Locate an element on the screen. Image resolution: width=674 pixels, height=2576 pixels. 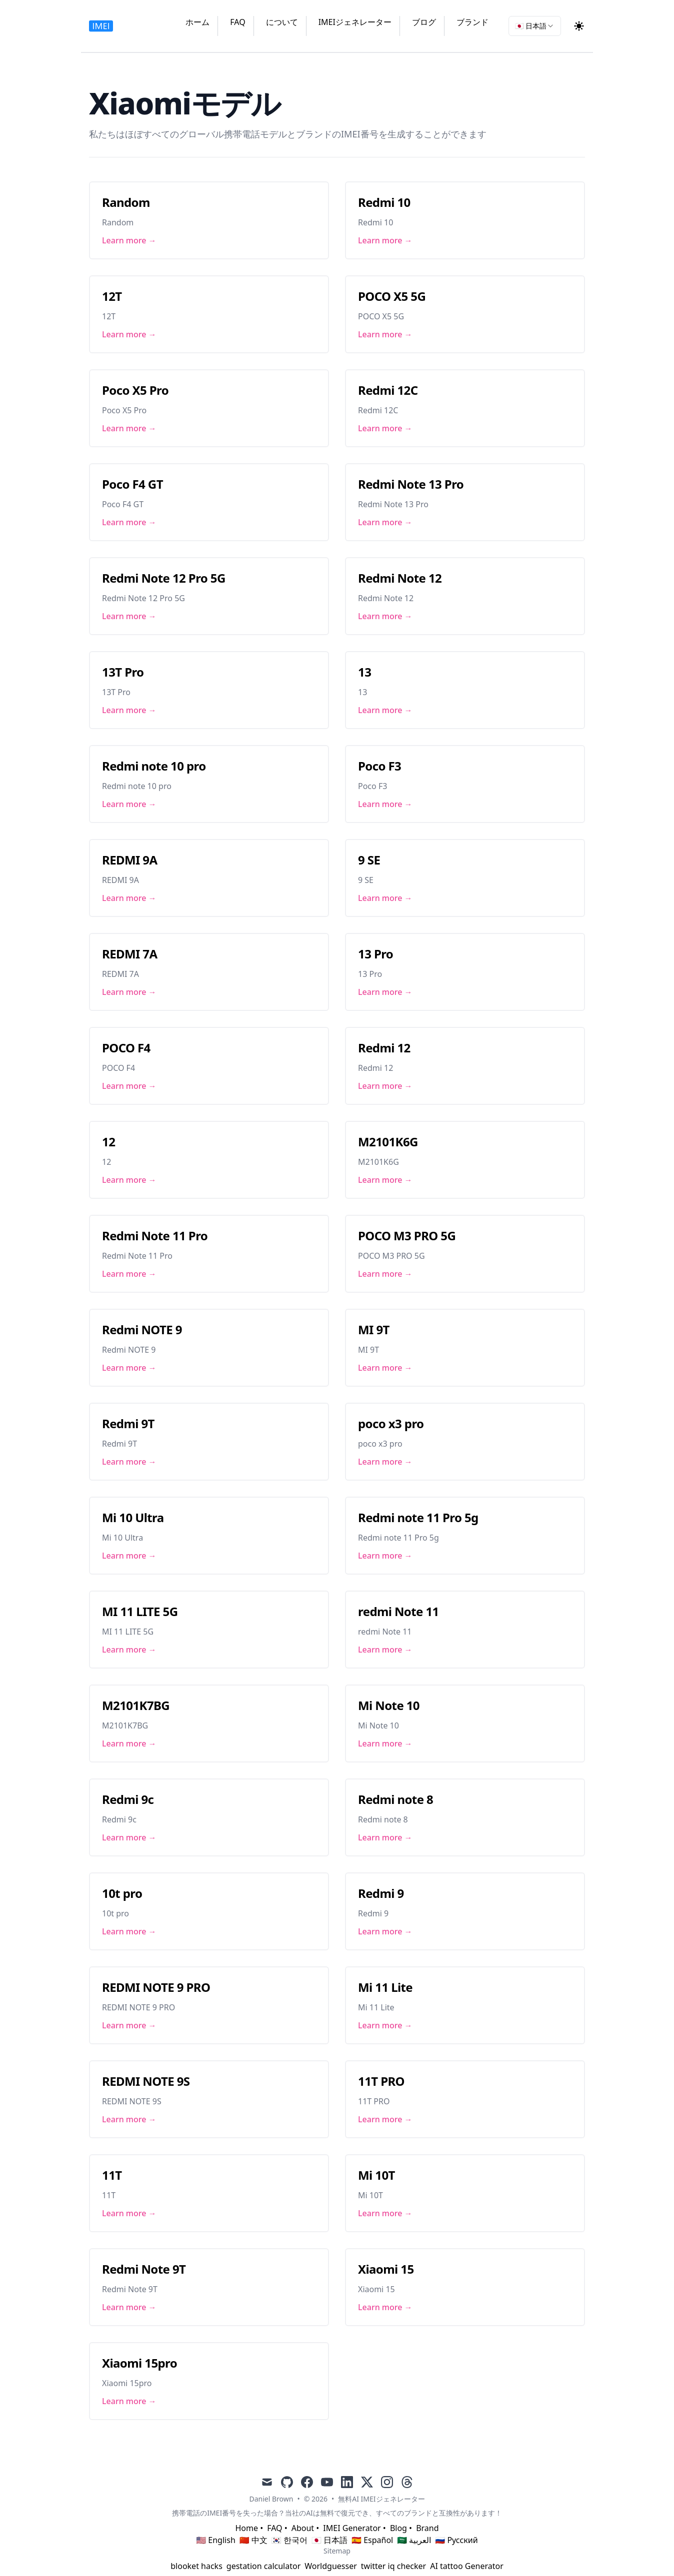
REDMI 7A [Link to REDMI 7A] is located at coordinates (130, 953).